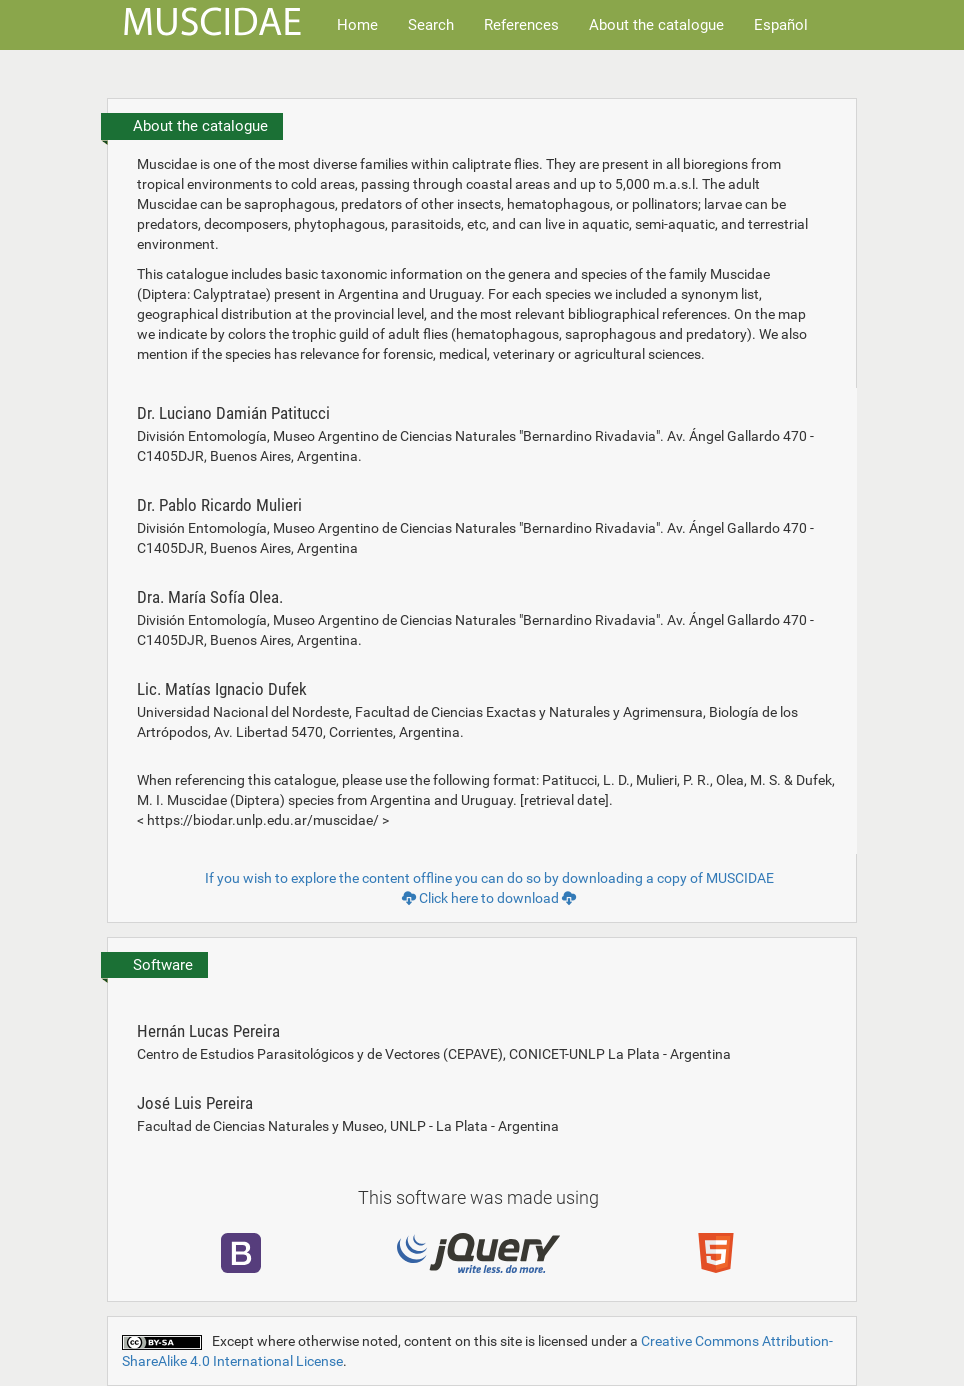  Describe the element at coordinates (521, 25) in the screenshot. I see `References` at that location.